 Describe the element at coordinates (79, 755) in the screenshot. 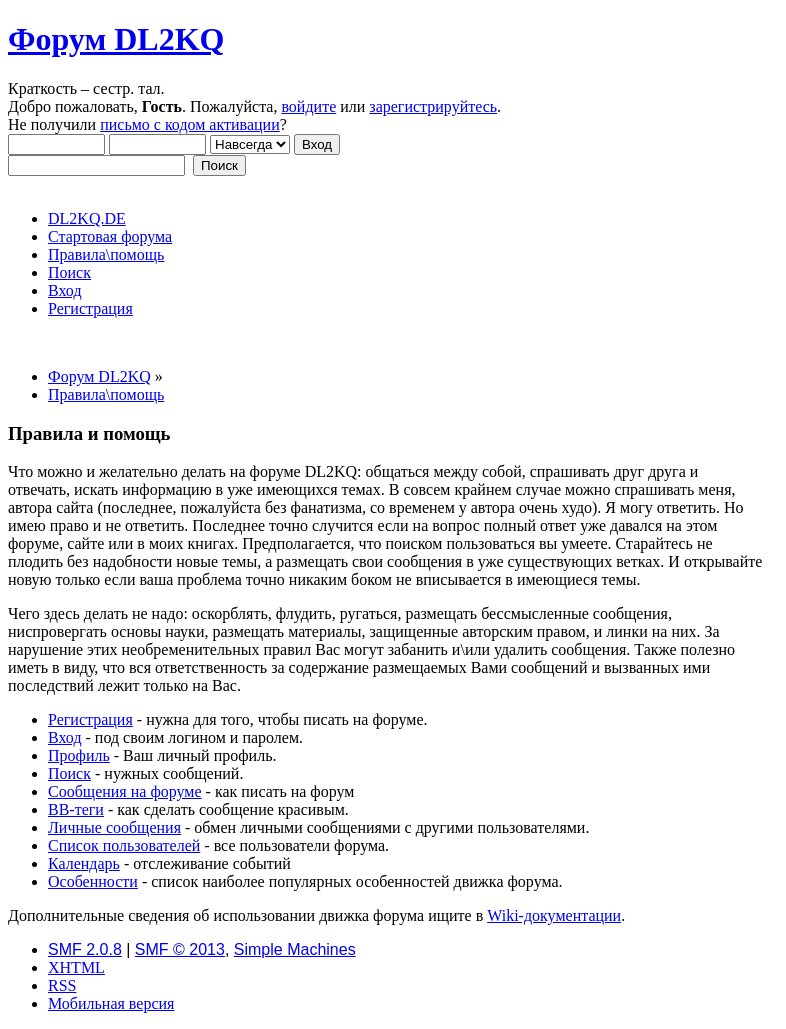

I see `Профиль` at that location.